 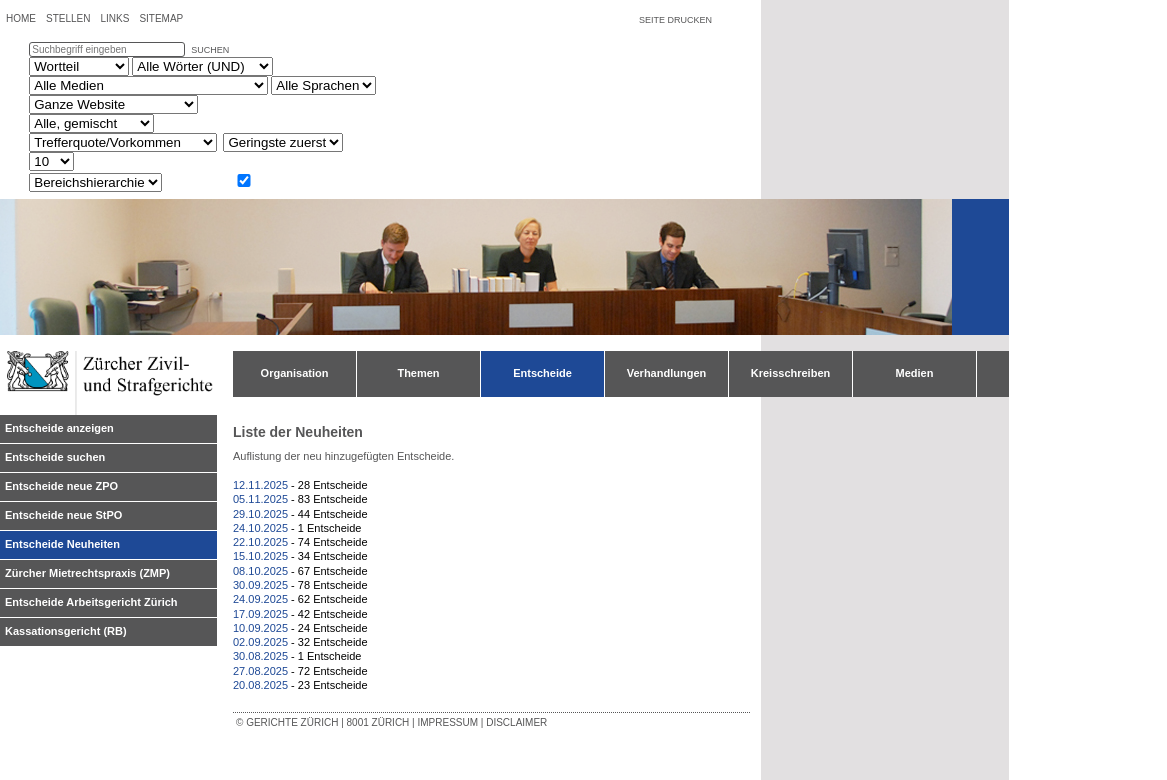 I want to click on 27.08.2025, so click(x=260, y=671).